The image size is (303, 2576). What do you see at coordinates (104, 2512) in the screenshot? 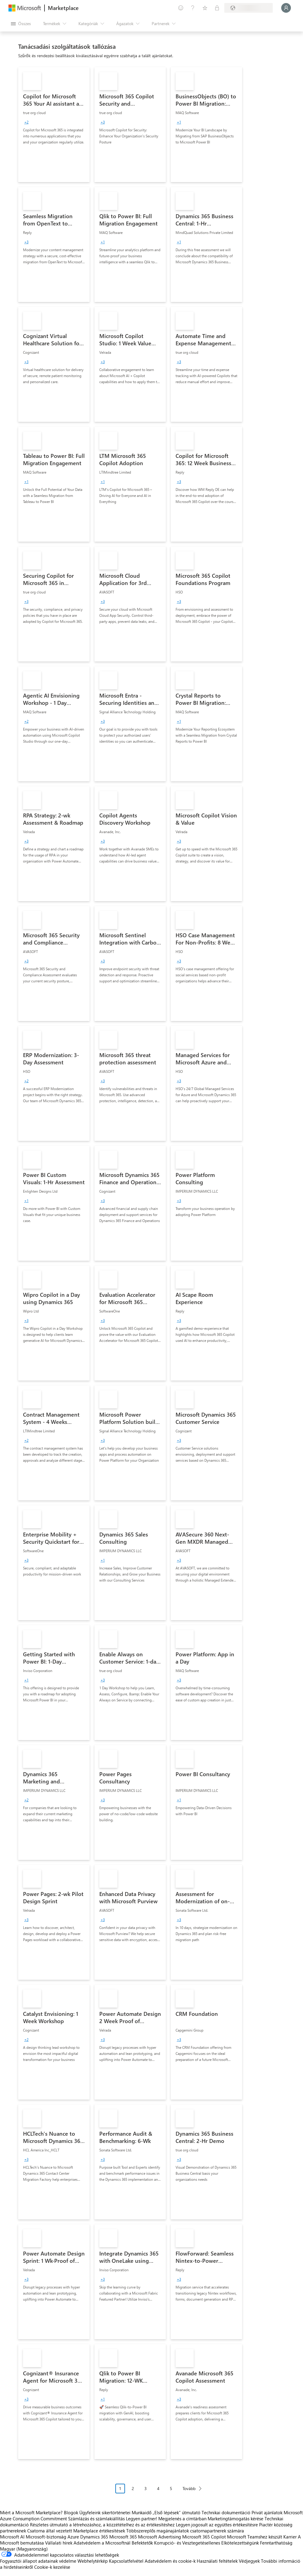
I see `Ügyfeleink sikertörténetei` at bounding box center [104, 2512].